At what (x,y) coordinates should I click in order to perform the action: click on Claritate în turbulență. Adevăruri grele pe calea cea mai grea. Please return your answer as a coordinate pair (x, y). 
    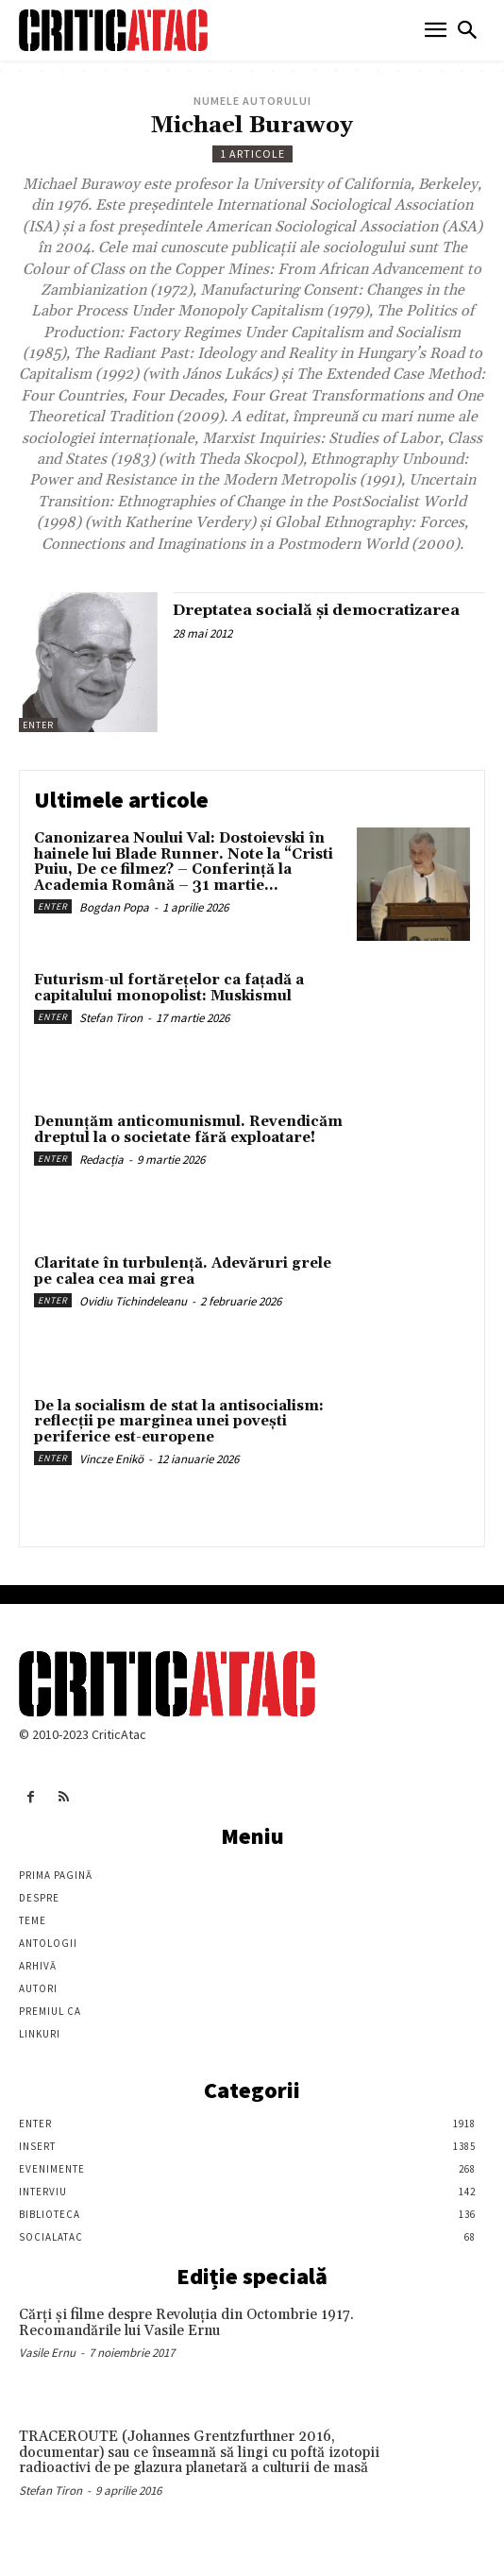
    Looking at the image, I should click on (182, 1271).